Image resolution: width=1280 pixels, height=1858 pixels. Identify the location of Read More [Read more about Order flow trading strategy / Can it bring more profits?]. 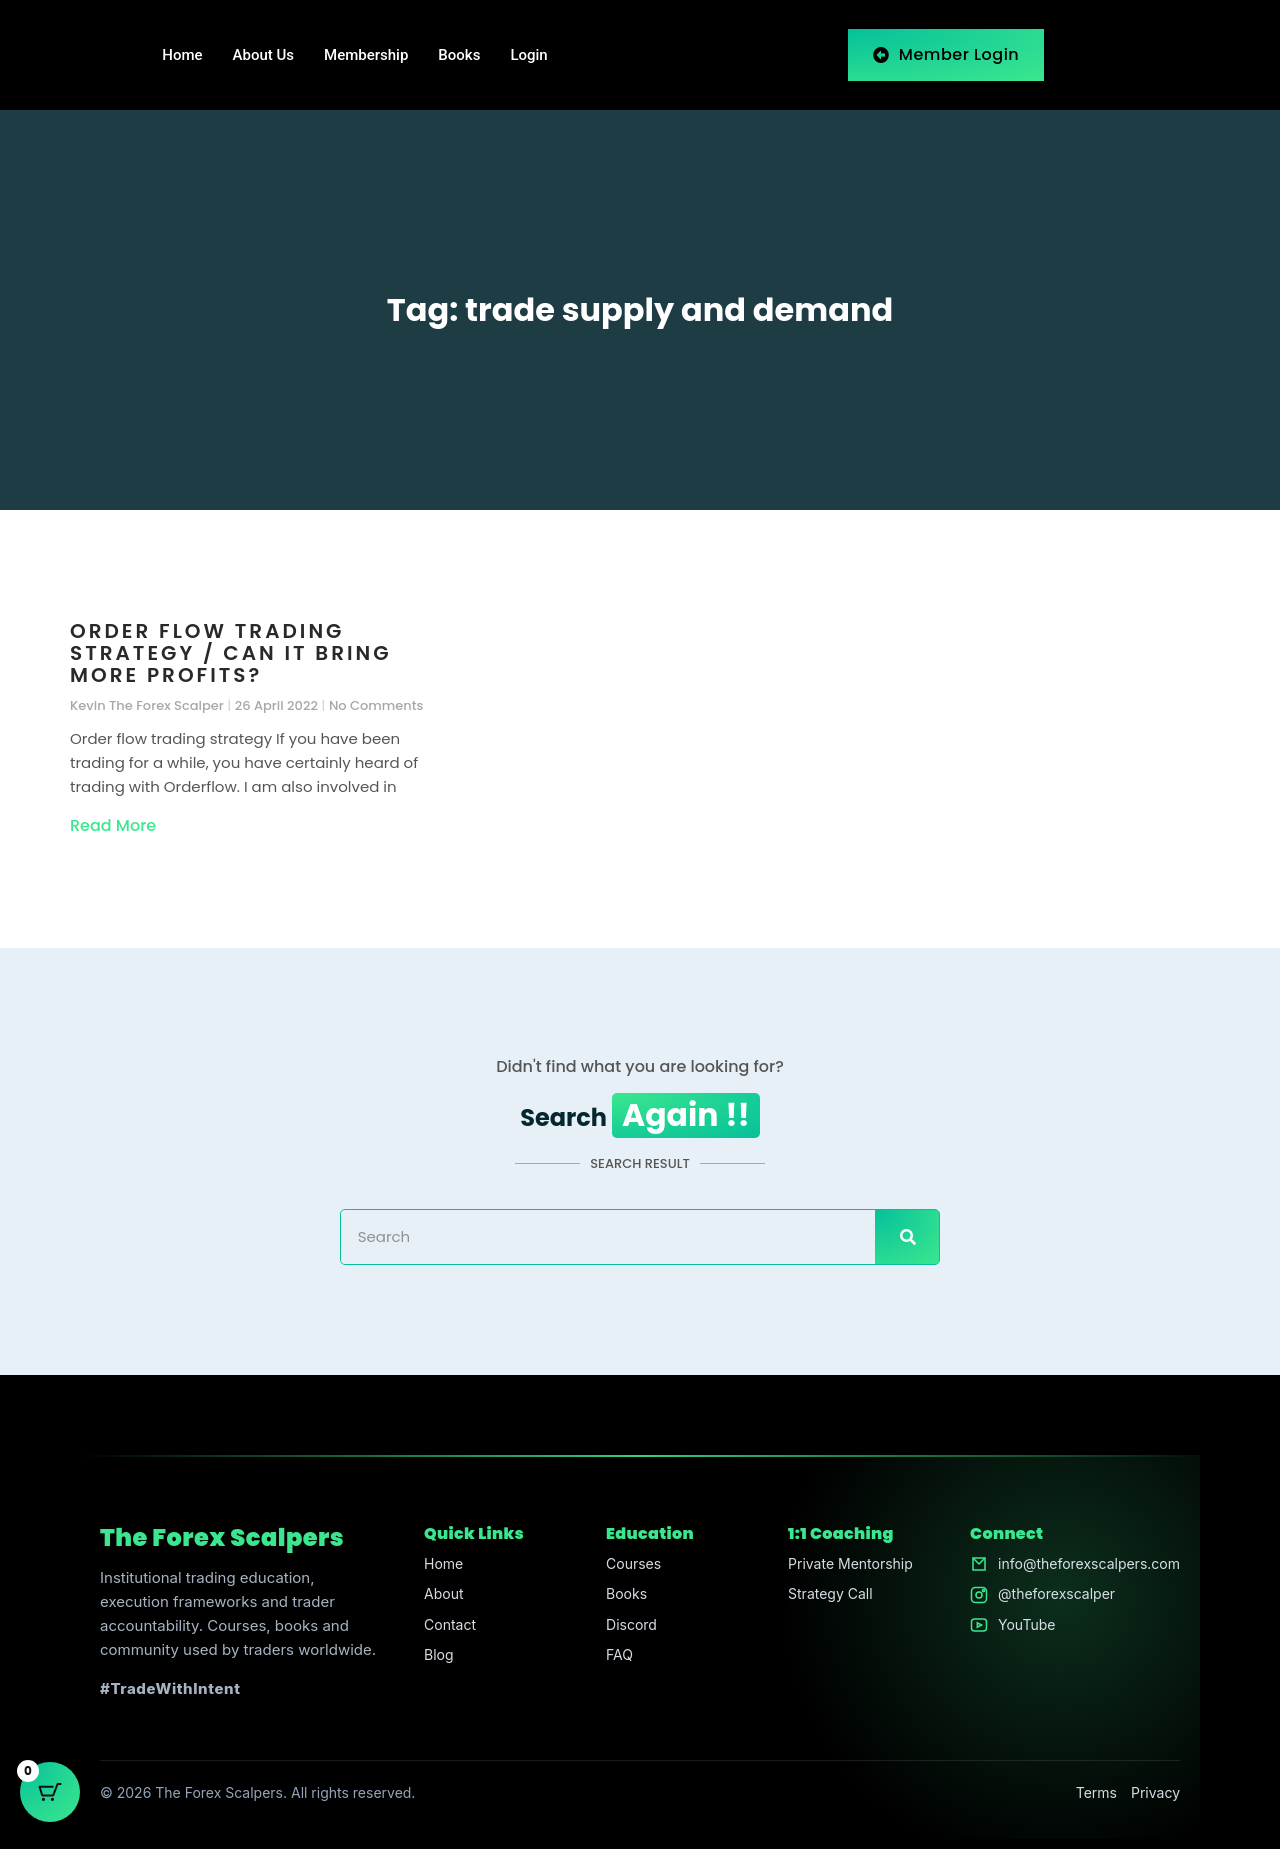
(113, 825).